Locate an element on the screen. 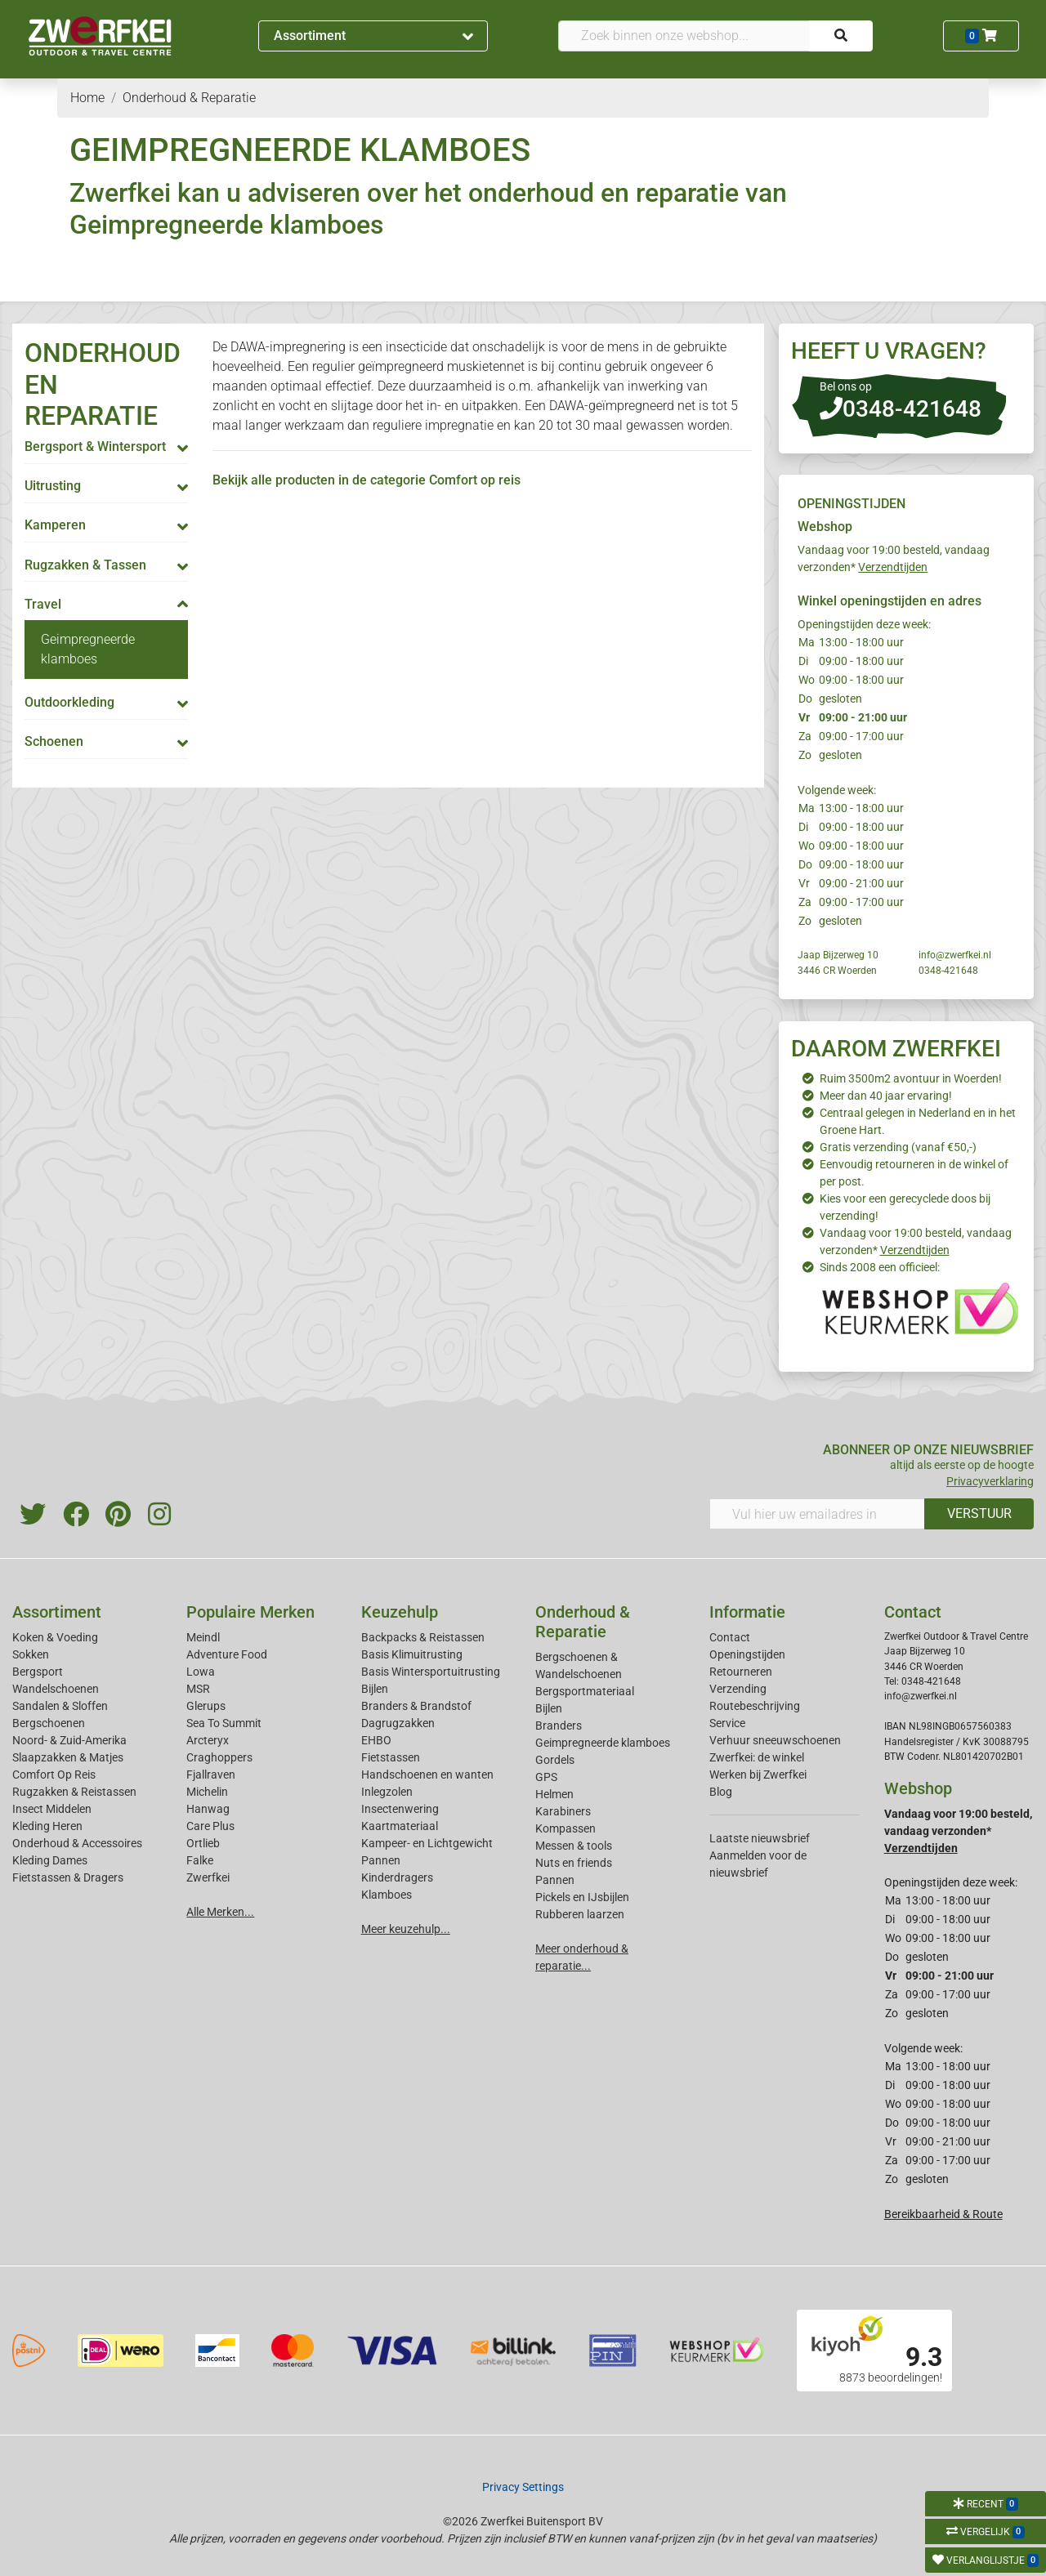 This screenshot has width=1046, height=2576. Zwerfkei is located at coordinates (208, 1877).